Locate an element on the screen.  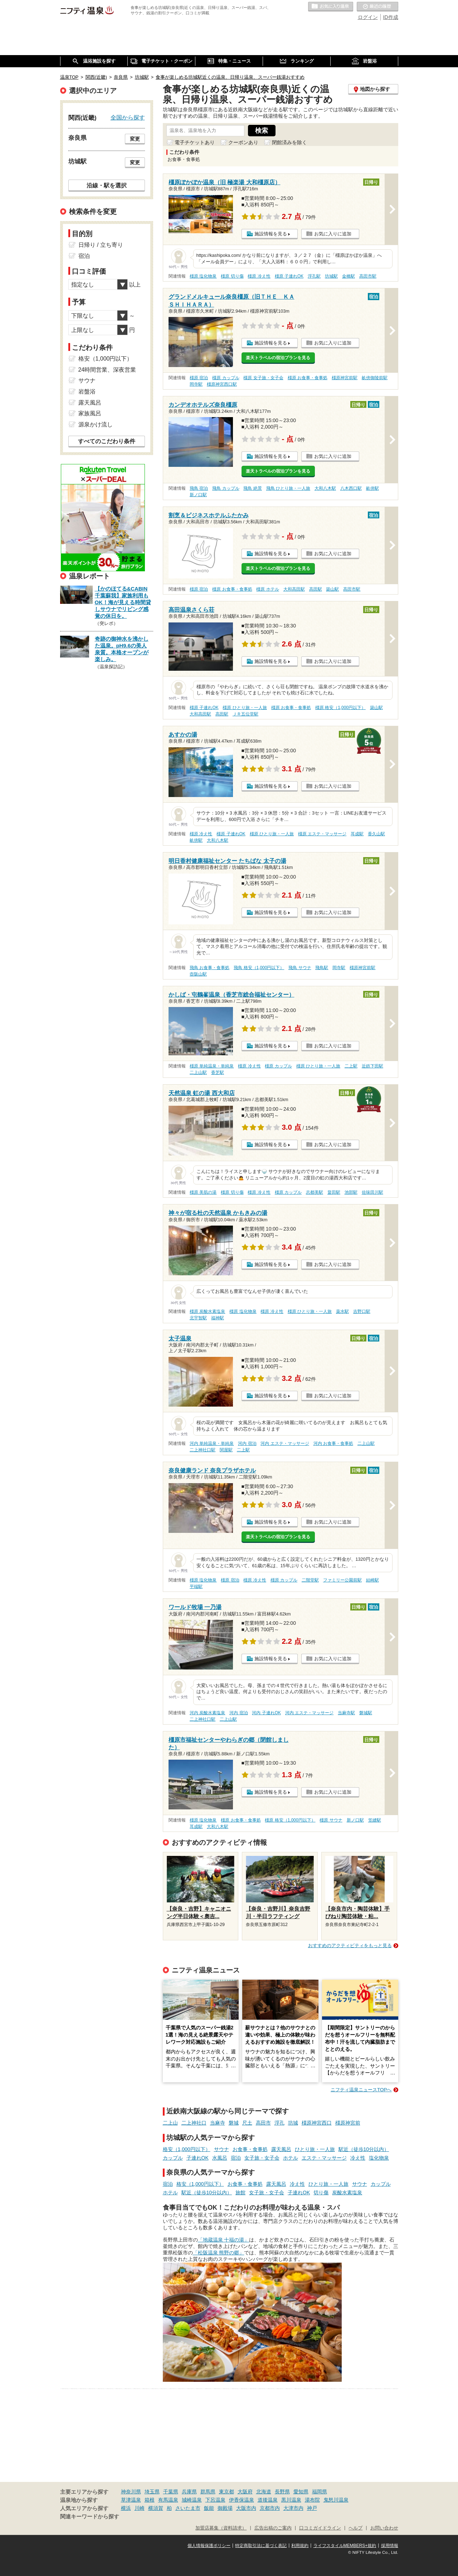
橿原 炭酸水素塩泉 is located at coordinates (207, 1311).